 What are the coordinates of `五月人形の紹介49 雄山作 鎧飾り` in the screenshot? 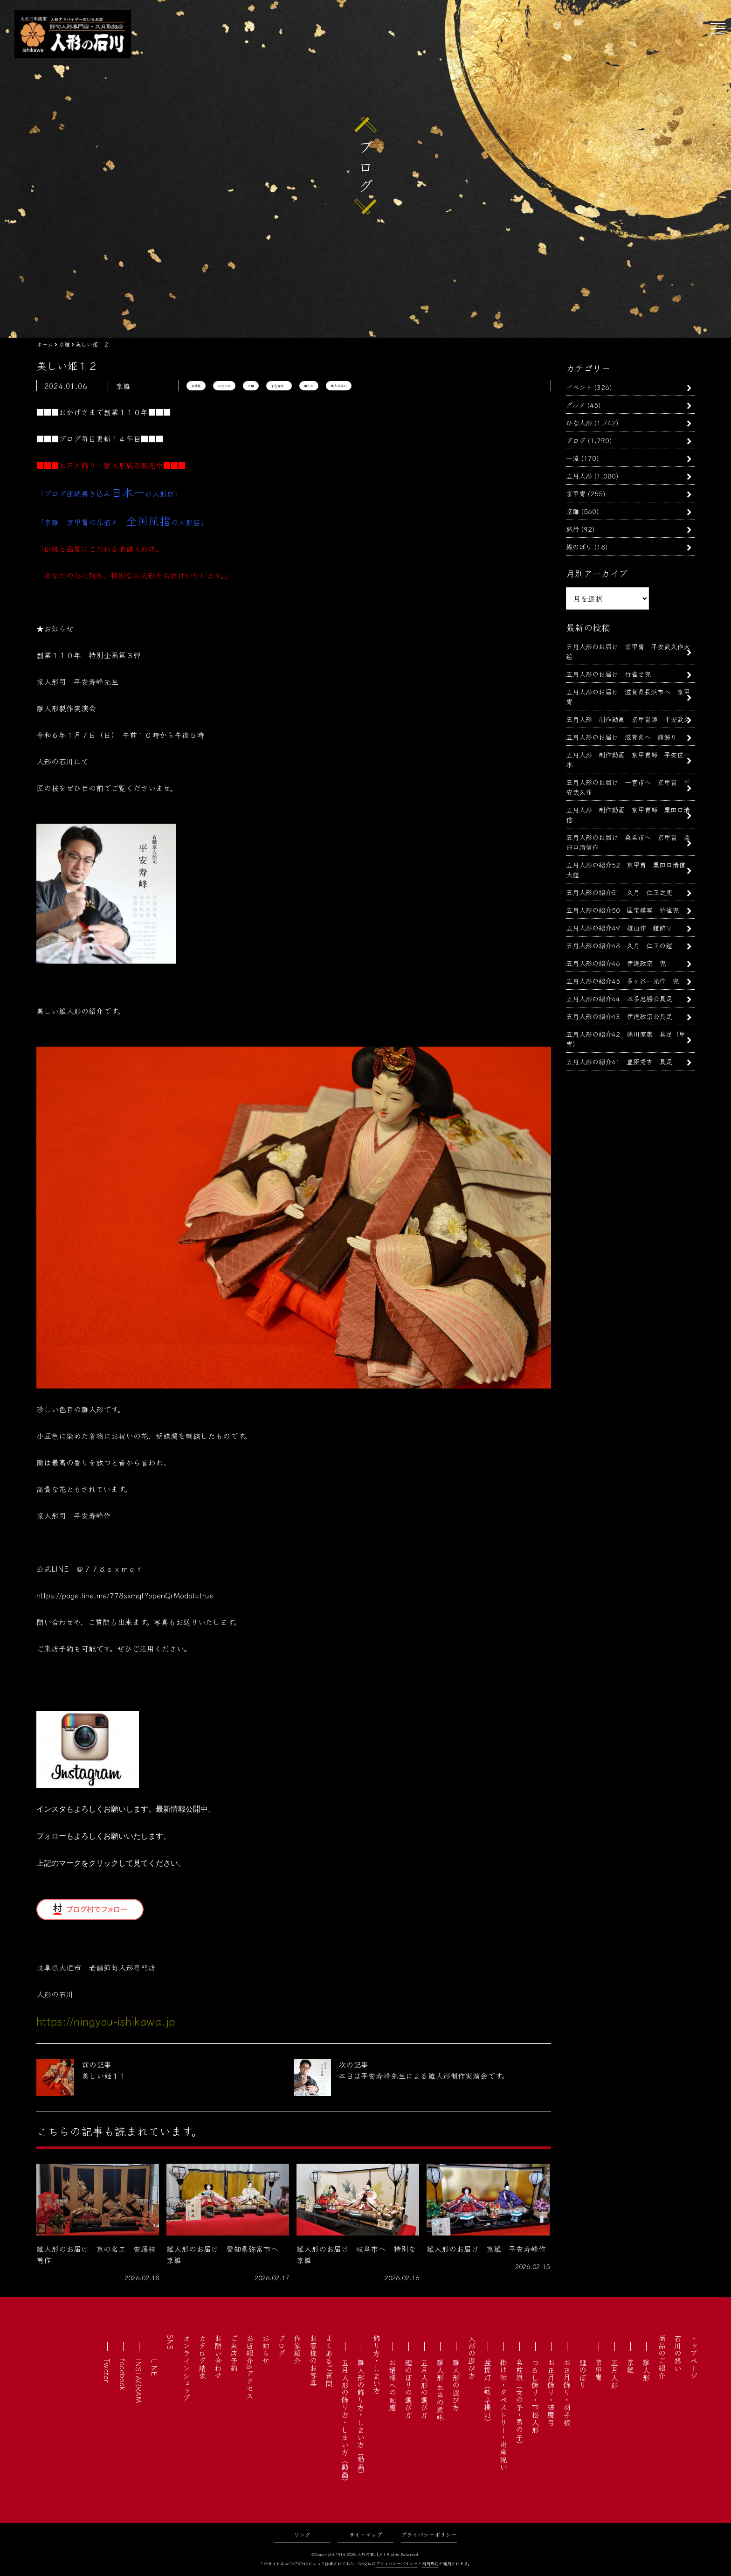 It's located at (619, 927).